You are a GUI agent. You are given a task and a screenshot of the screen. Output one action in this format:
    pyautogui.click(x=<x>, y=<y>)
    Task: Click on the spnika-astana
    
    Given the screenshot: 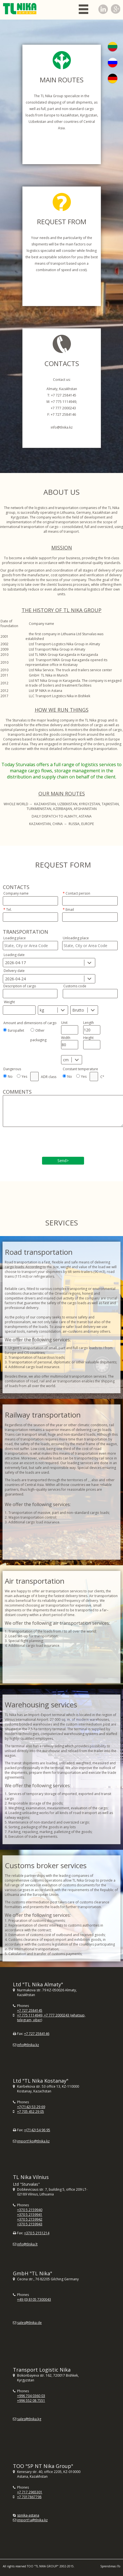 What is the action you would take?
    pyautogui.click(x=28, y=2515)
    